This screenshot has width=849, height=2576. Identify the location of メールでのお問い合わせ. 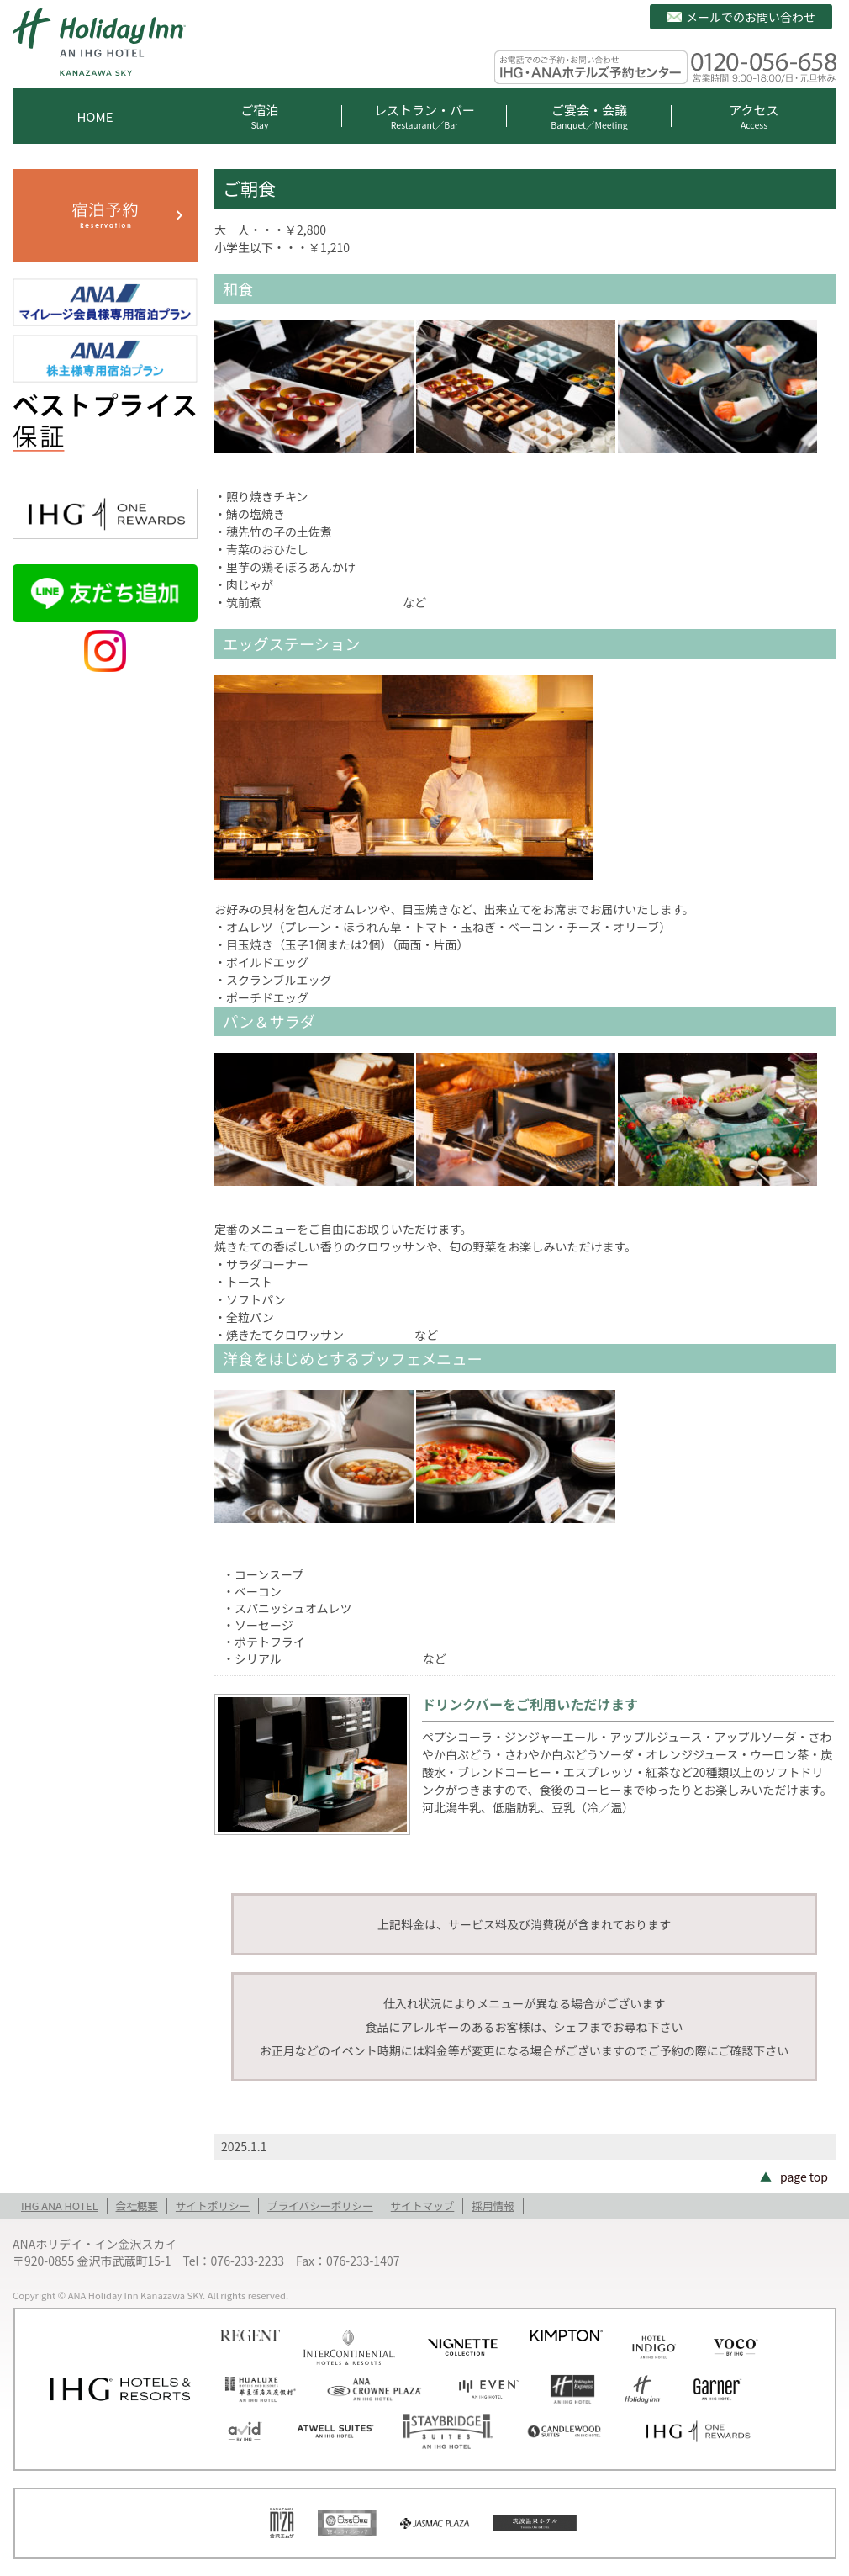
(750, 16).